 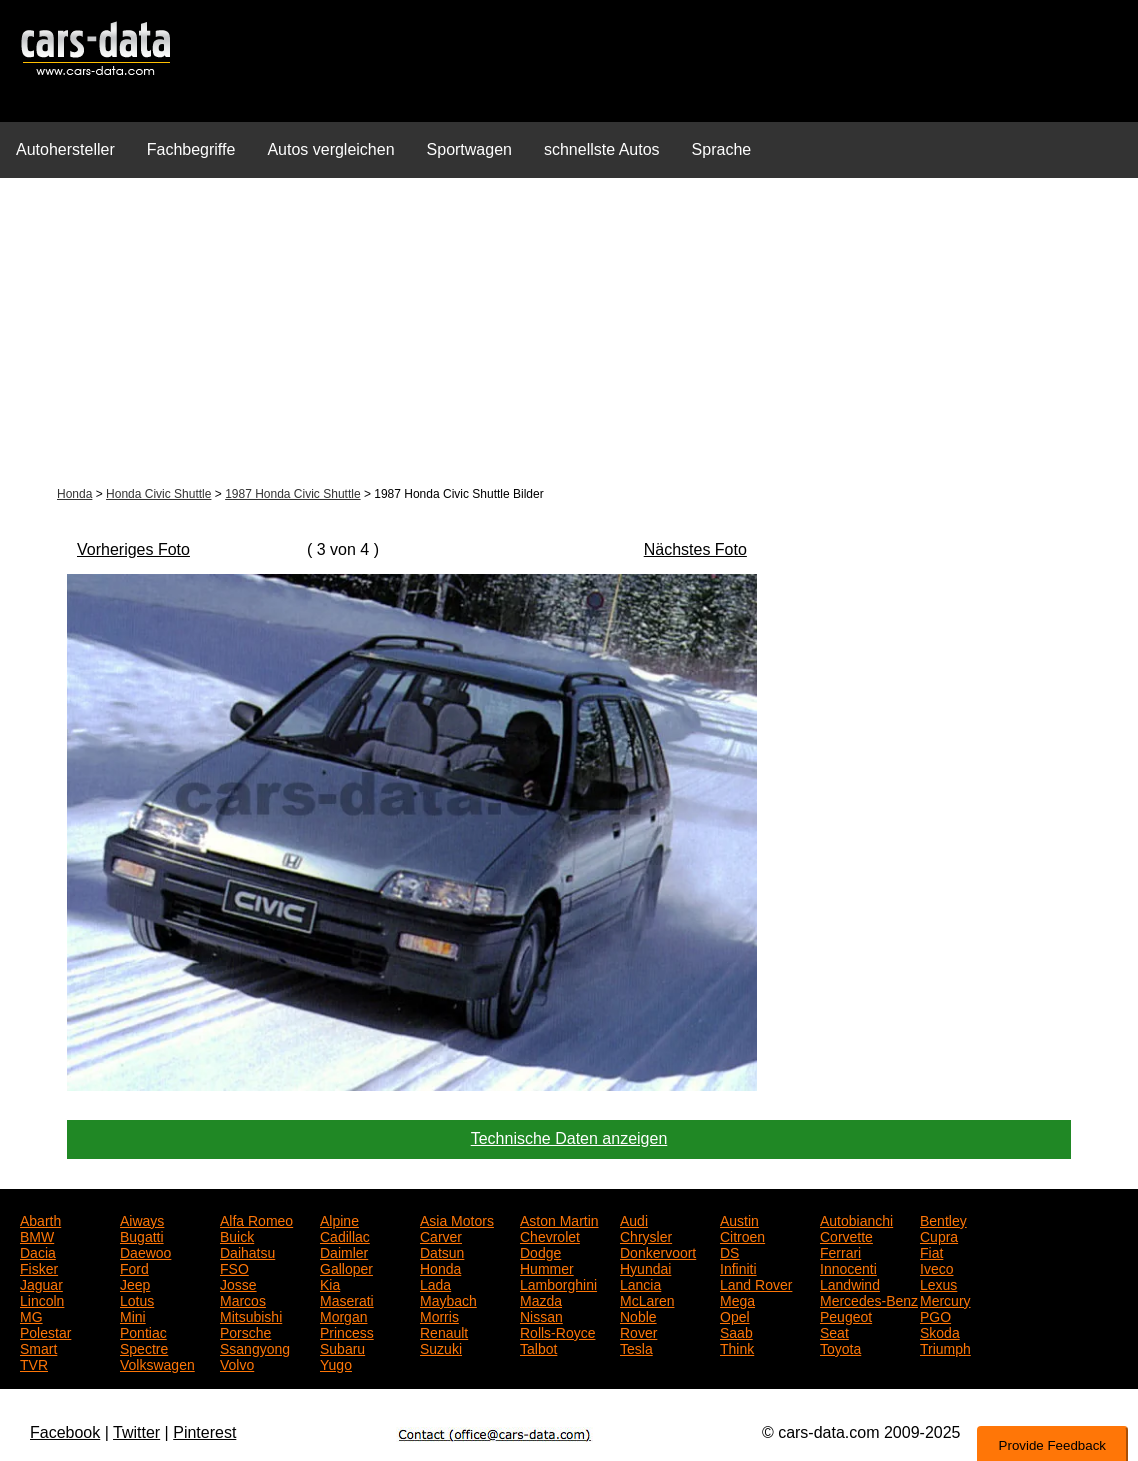 What do you see at coordinates (550, 1235) in the screenshot?
I see `Chevrolet` at bounding box center [550, 1235].